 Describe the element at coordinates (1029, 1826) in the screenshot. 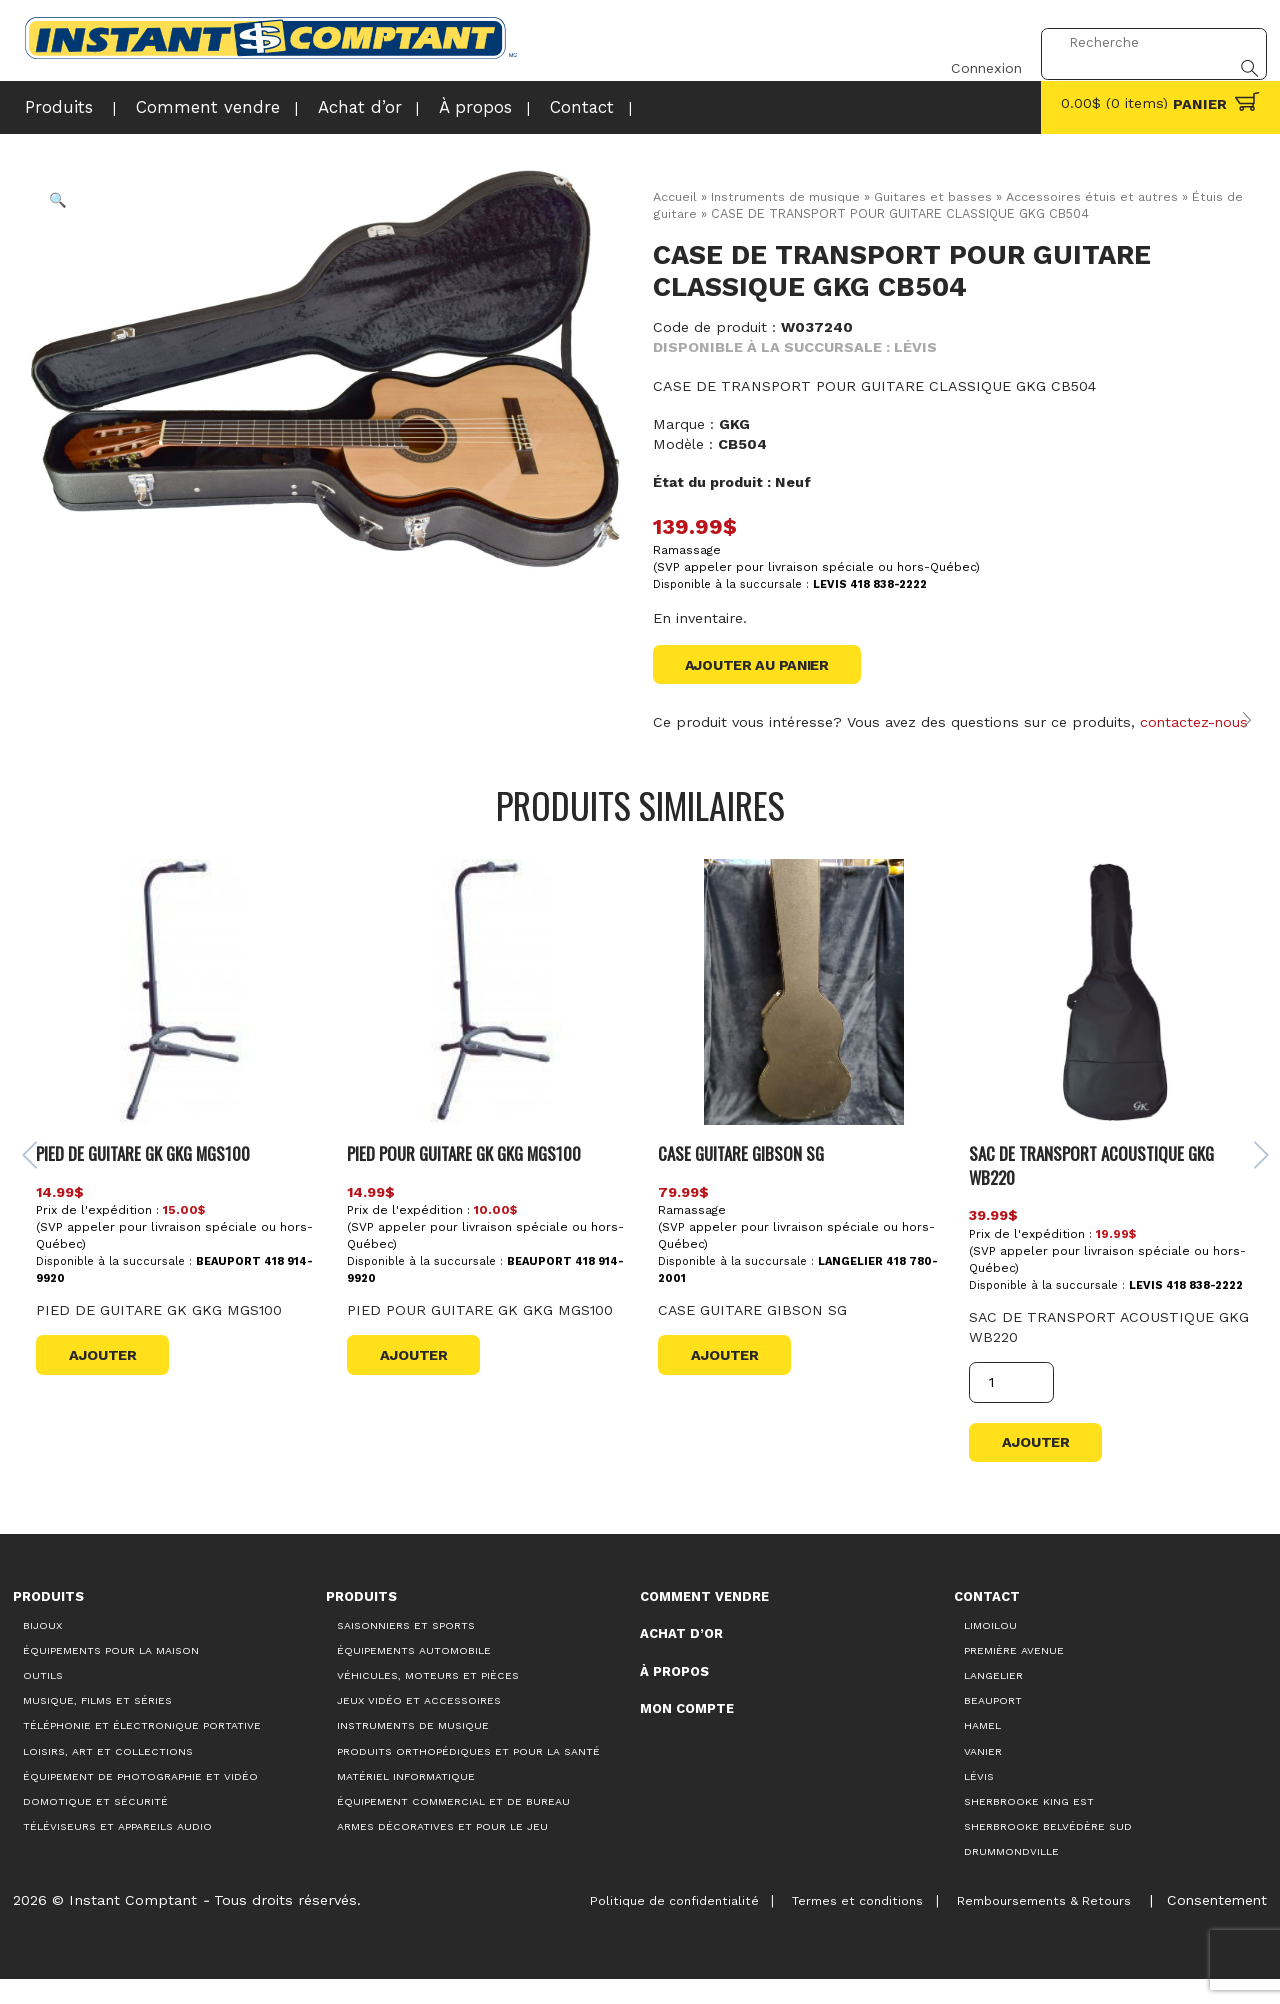

I see `Sherbrooke King Est` at that location.